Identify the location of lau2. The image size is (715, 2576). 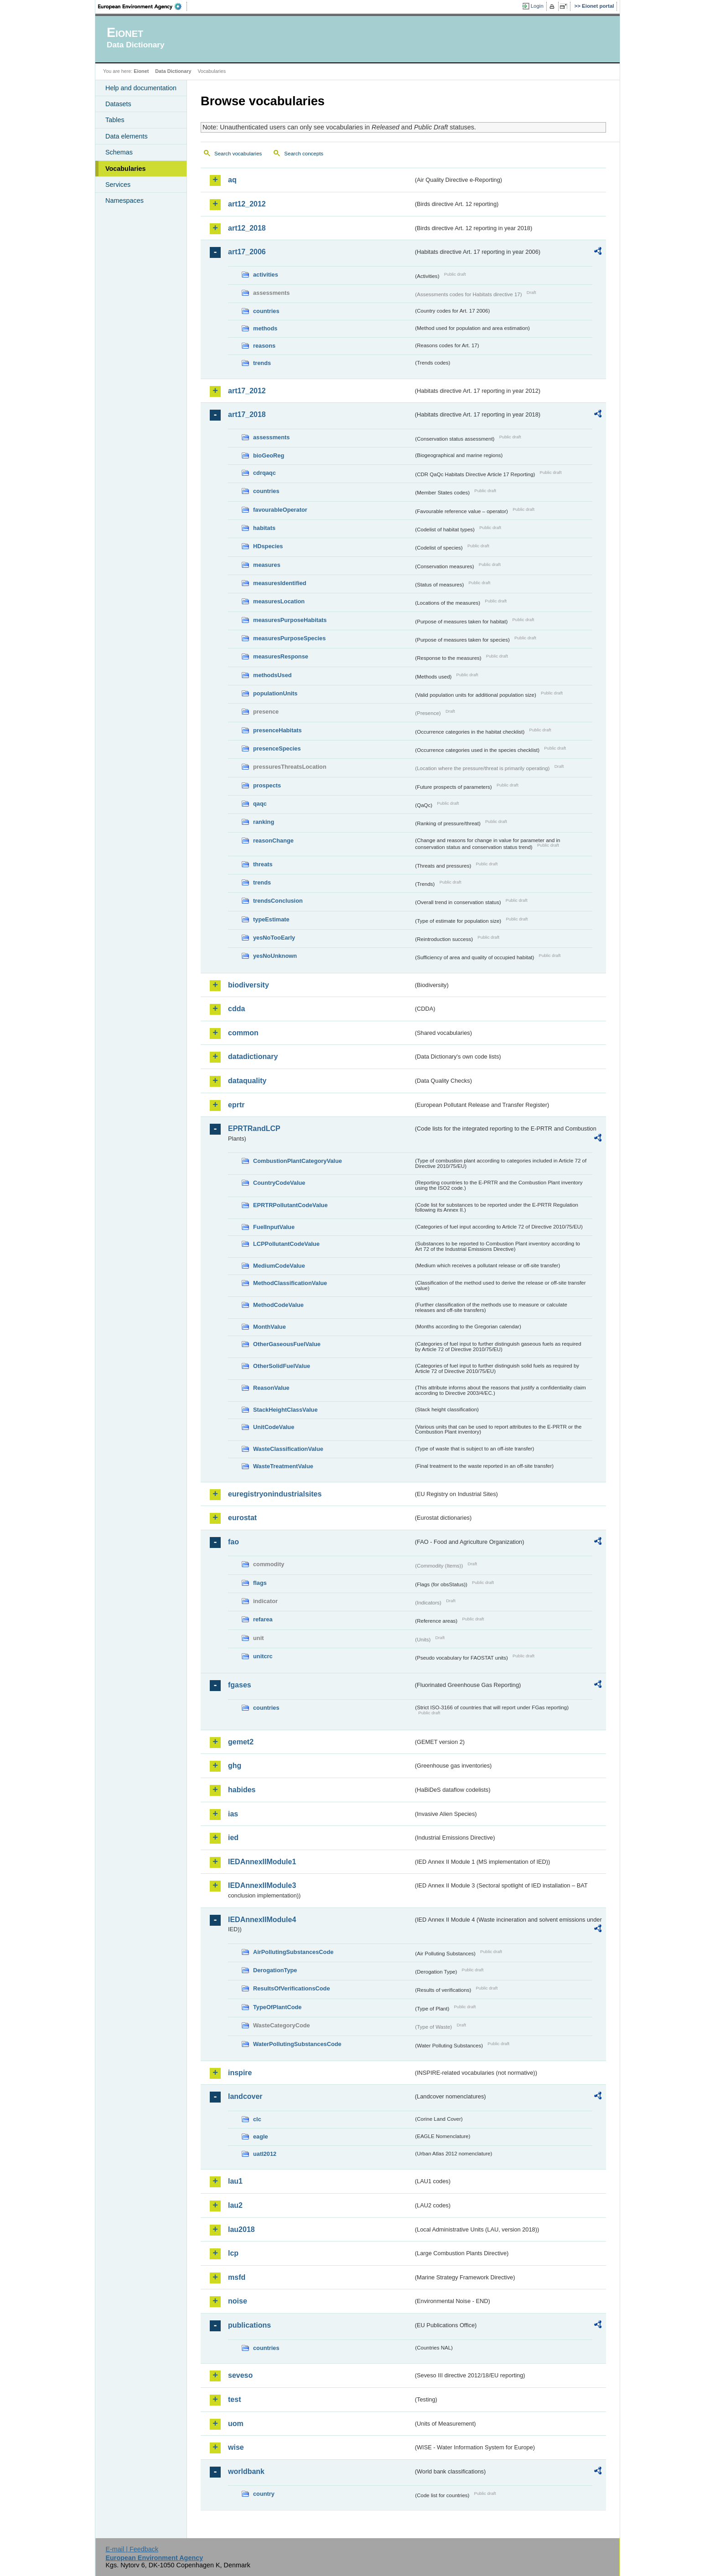
(235, 2205).